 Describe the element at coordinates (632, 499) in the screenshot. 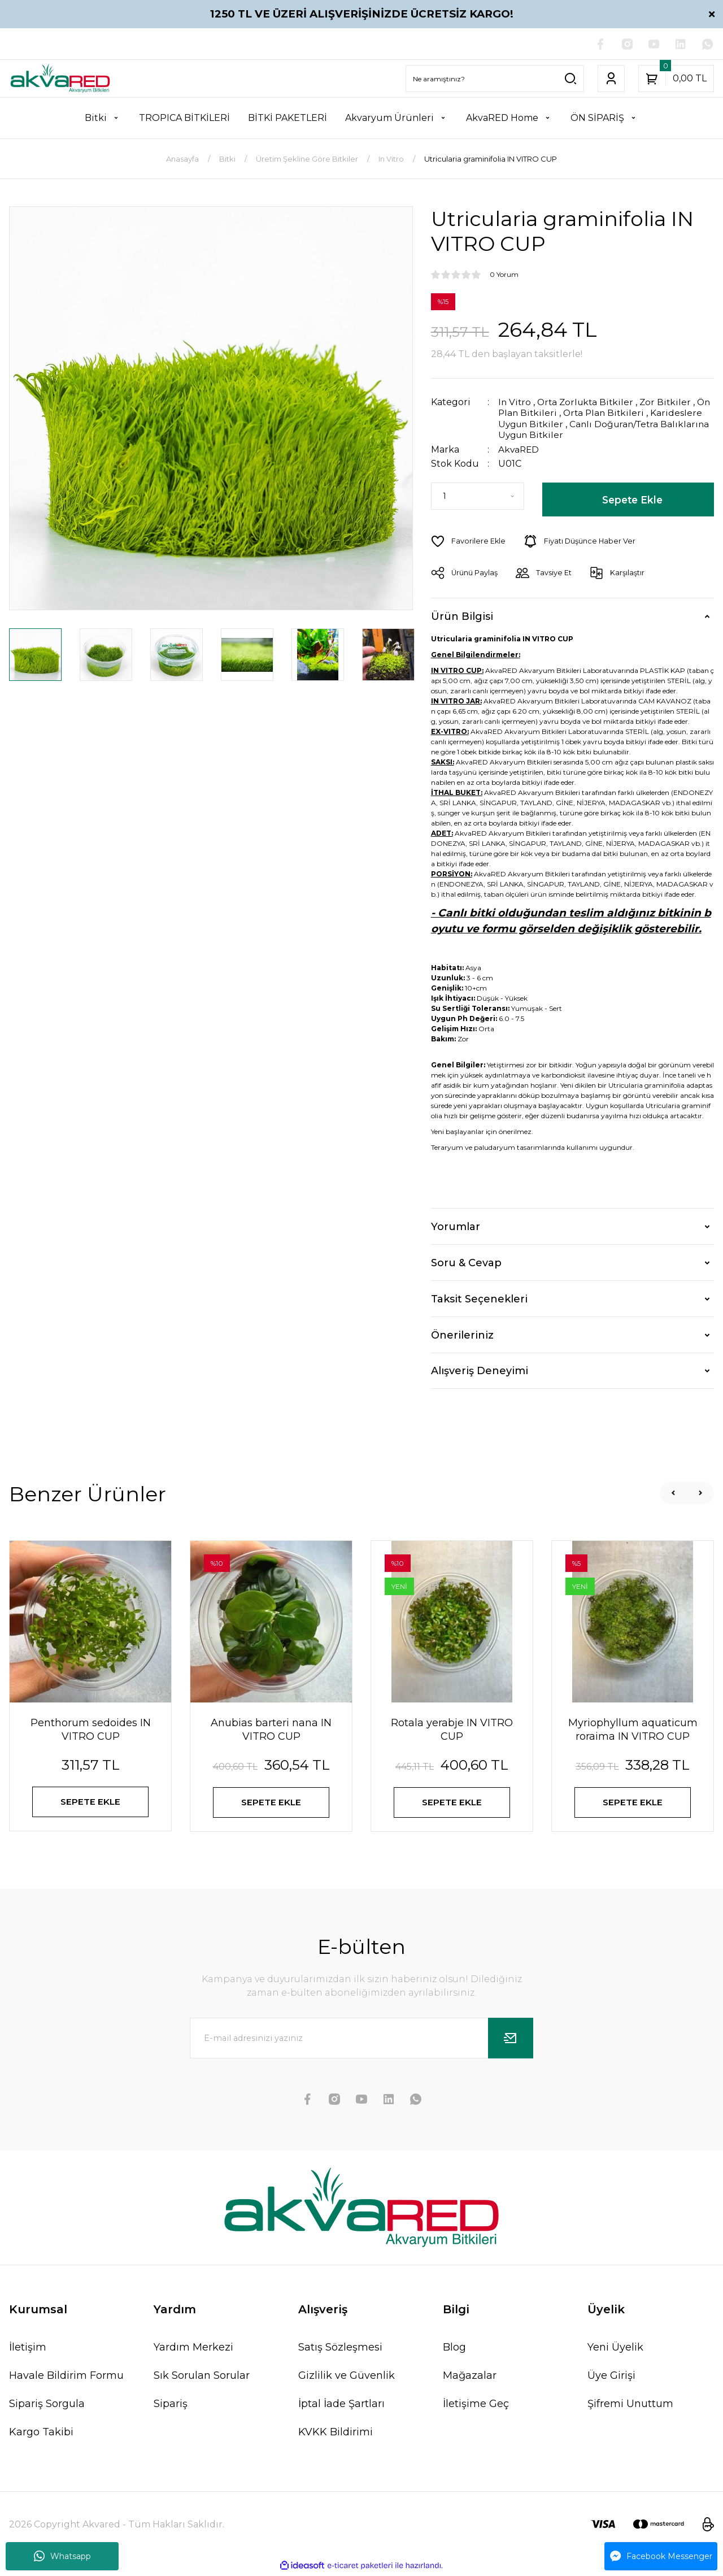

I see `Sepete Ekle` at that location.